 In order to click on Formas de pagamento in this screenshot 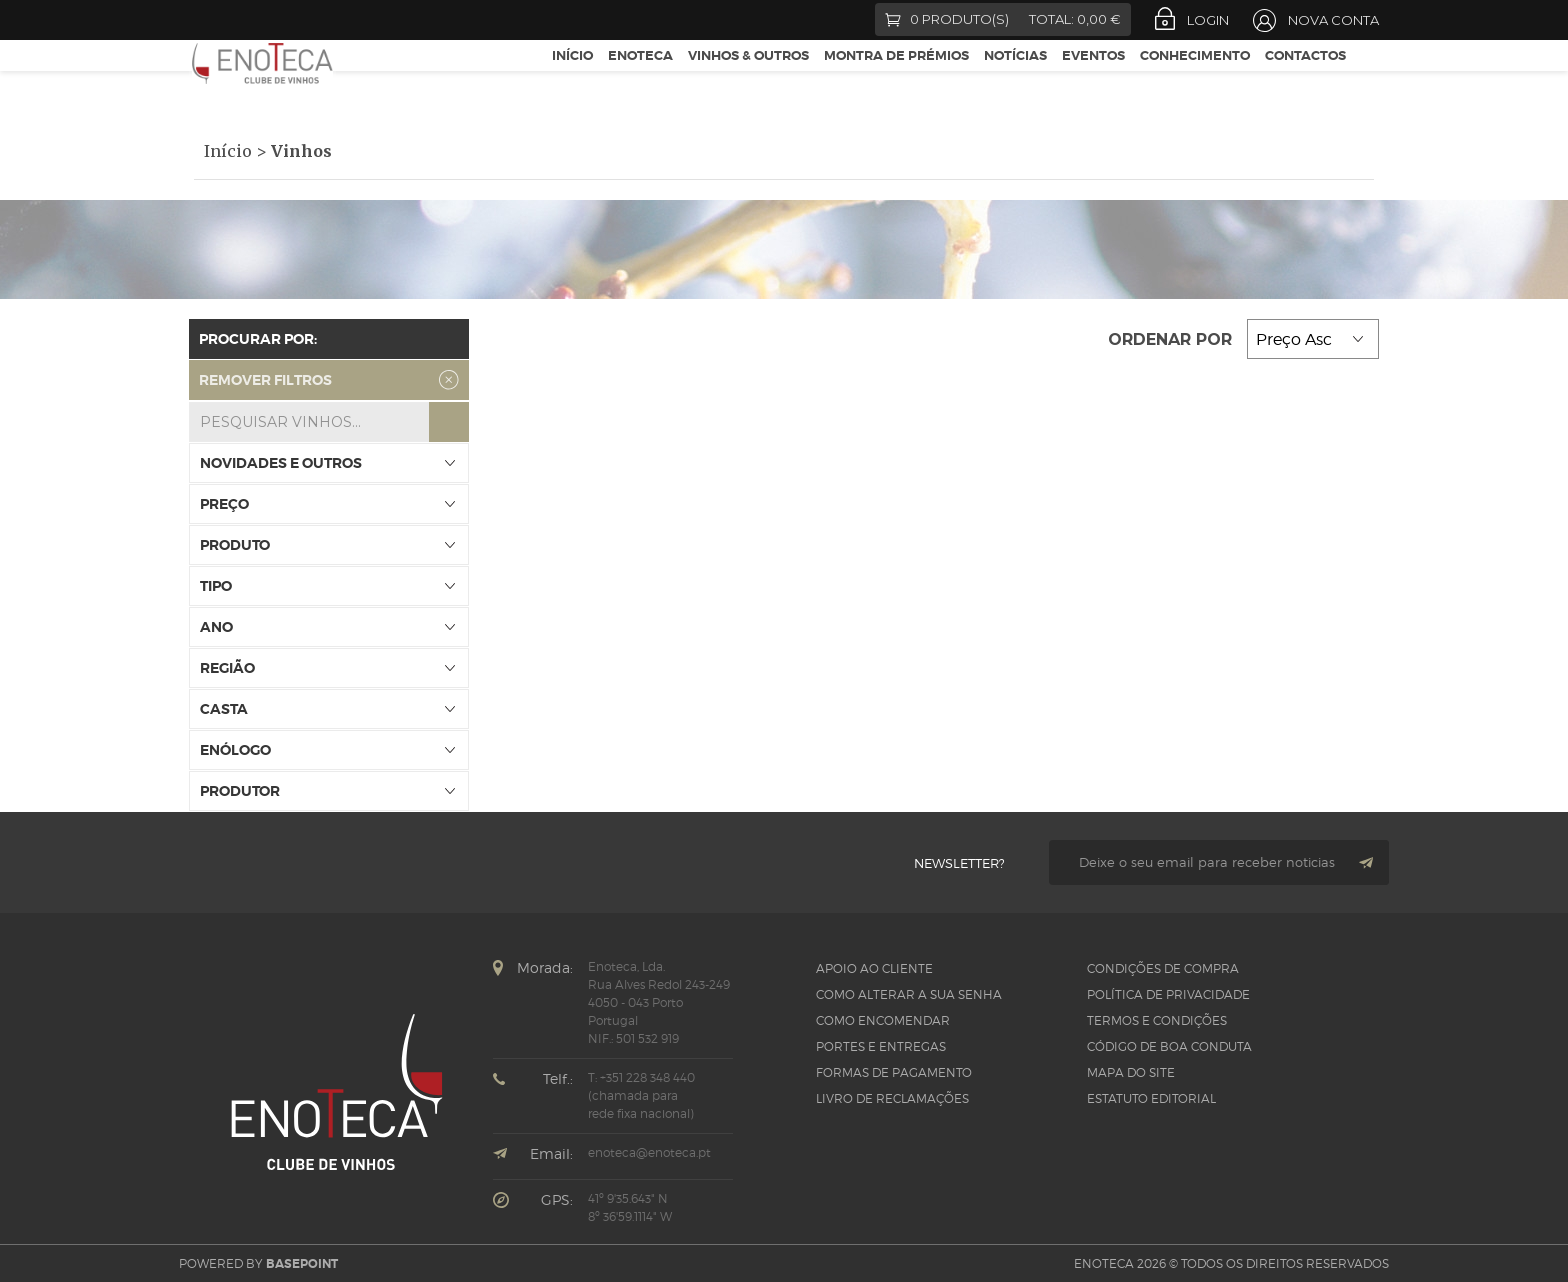, I will do `click(894, 1072)`.